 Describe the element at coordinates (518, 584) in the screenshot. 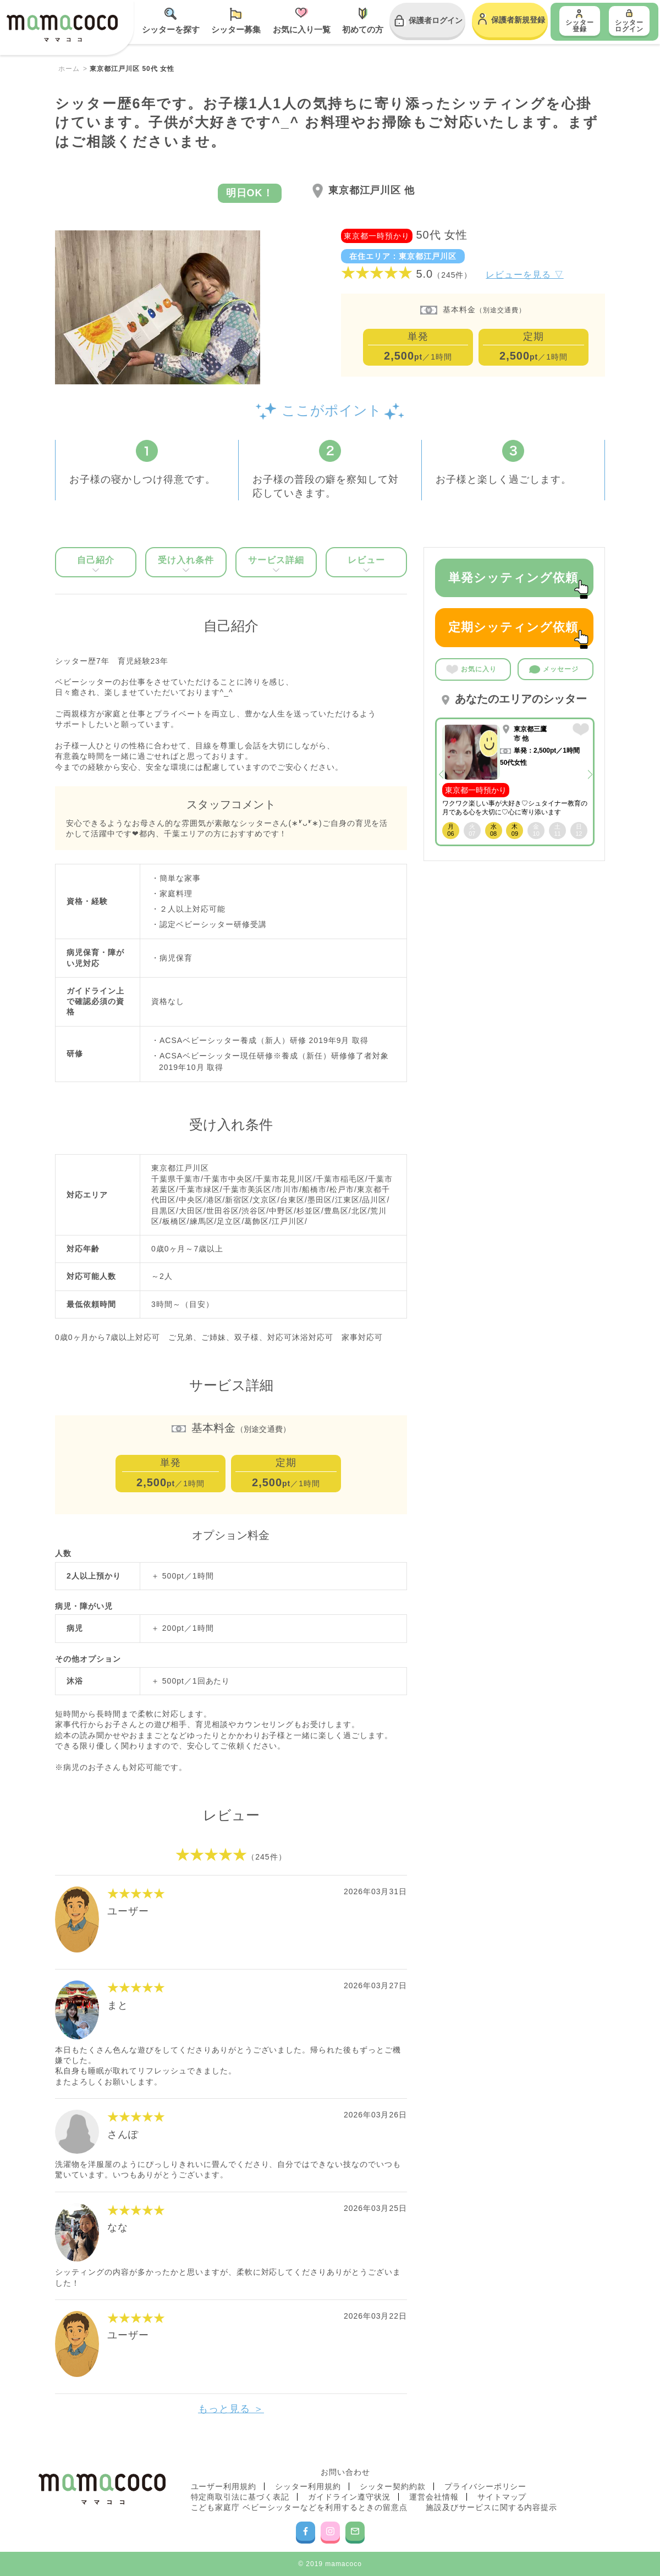

I see `単発シッティング依頼` at that location.